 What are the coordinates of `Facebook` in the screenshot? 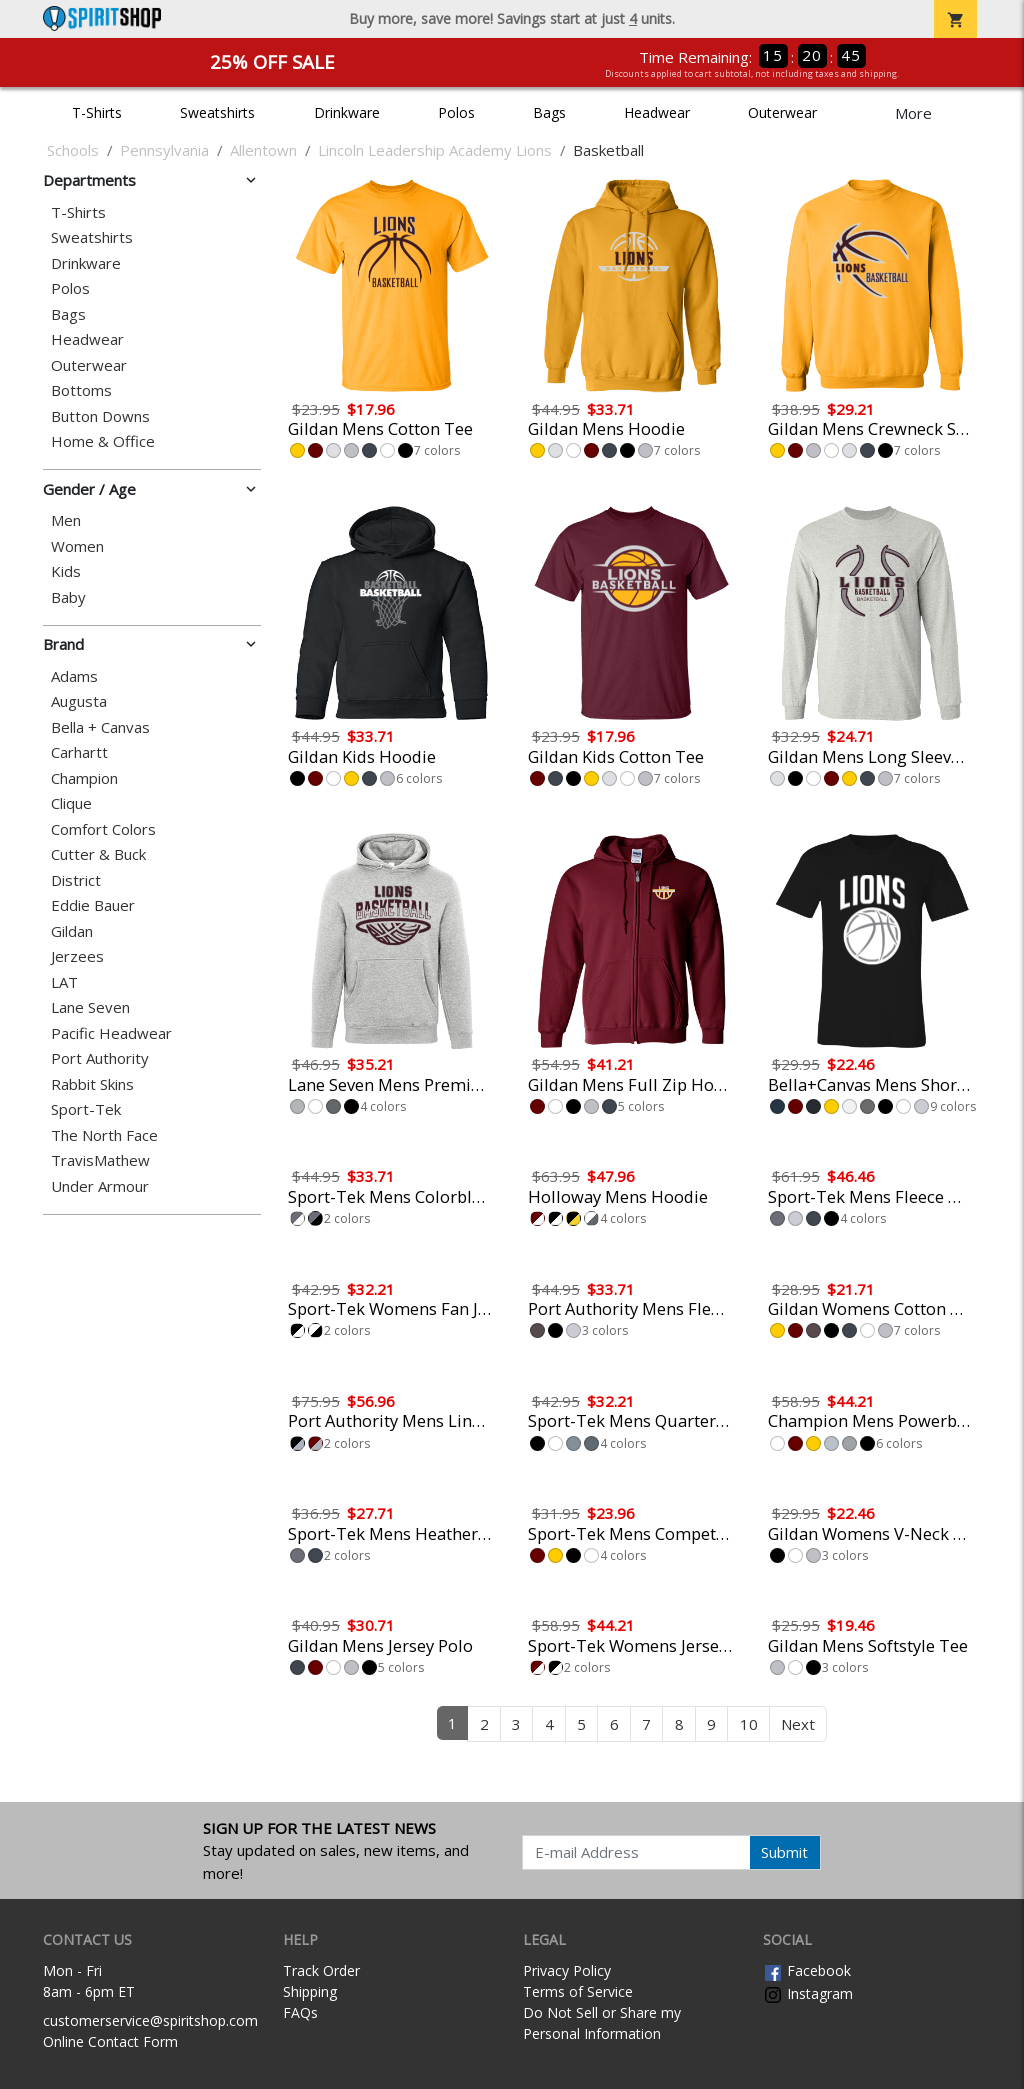 It's located at (807, 1970).